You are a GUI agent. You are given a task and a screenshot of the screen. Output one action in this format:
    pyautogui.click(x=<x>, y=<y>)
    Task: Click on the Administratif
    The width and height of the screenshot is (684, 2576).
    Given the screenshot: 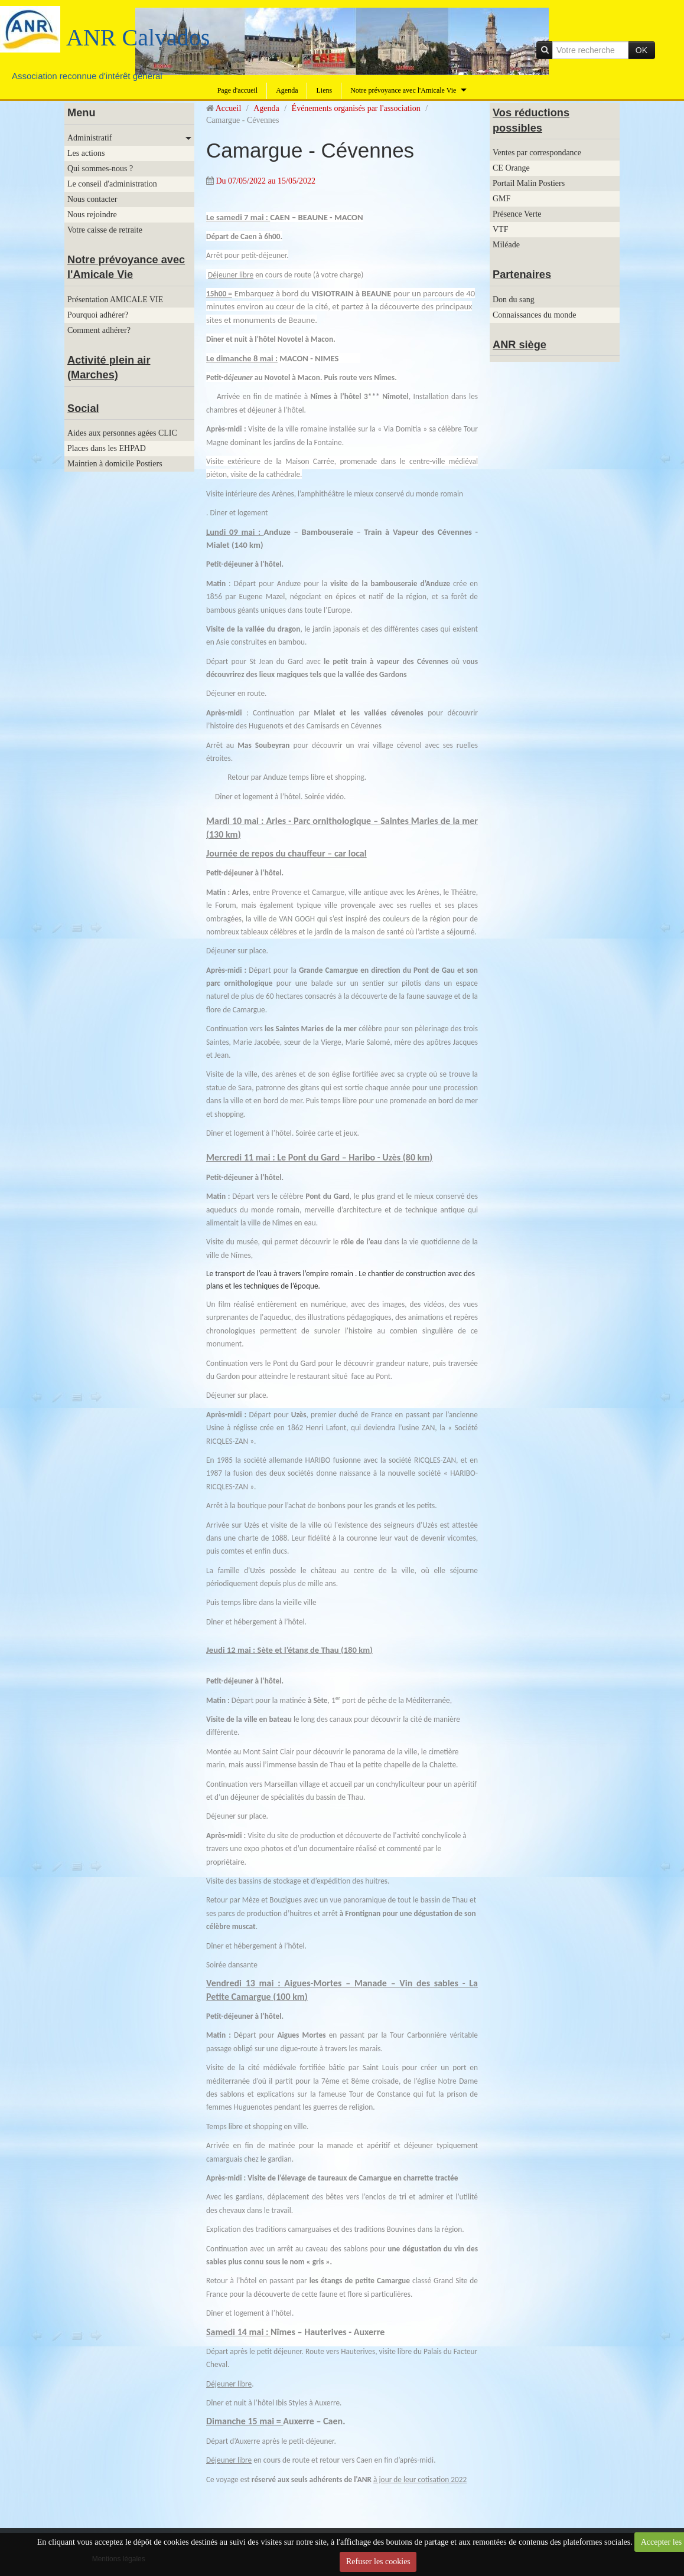 What is the action you would take?
    pyautogui.click(x=89, y=137)
    